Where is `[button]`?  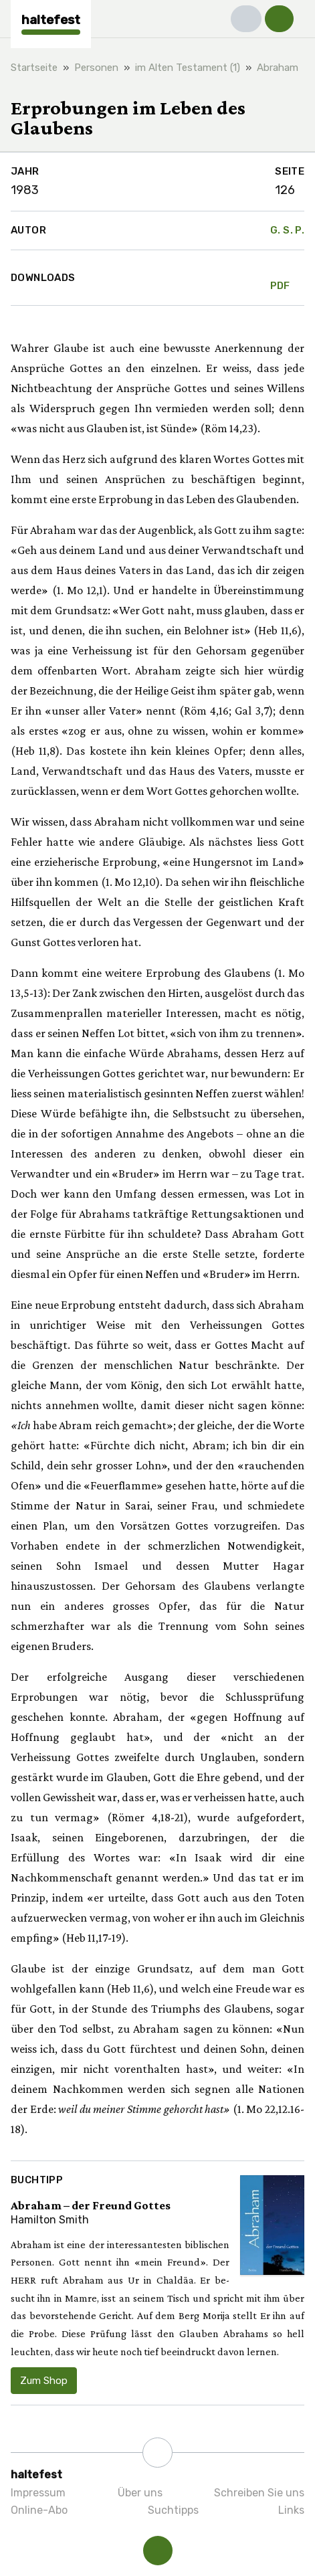
[button] is located at coordinates (246, 18).